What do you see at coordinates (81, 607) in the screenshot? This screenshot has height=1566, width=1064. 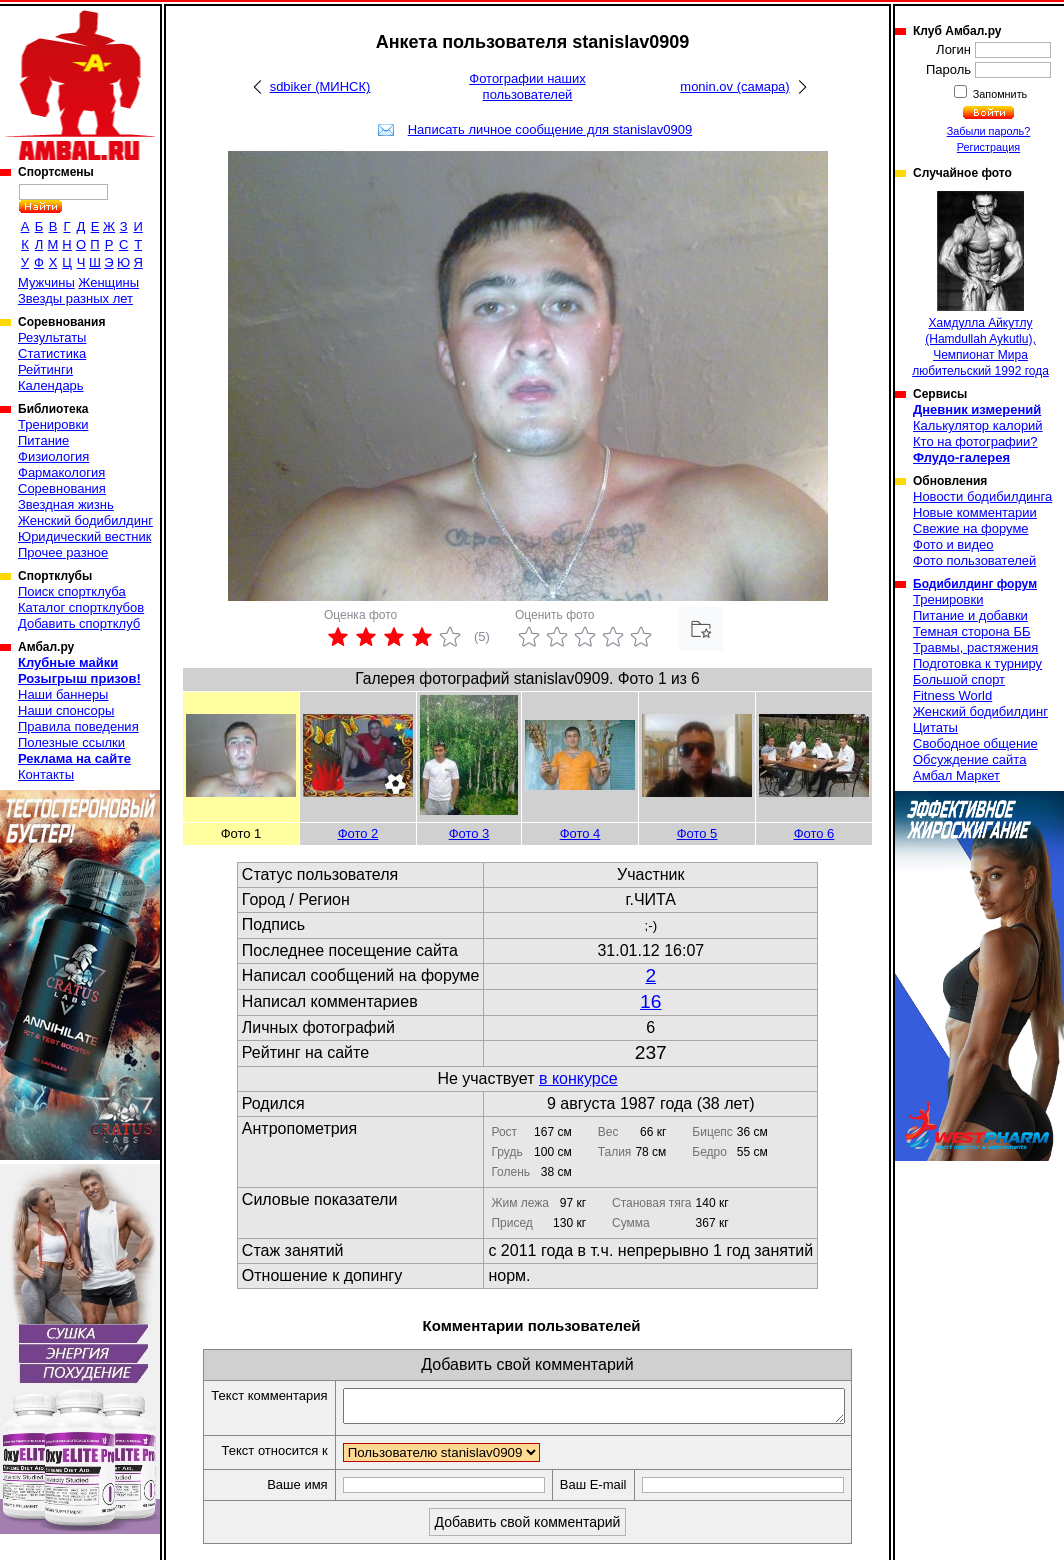 I see `Каталог спортклубов` at bounding box center [81, 607].